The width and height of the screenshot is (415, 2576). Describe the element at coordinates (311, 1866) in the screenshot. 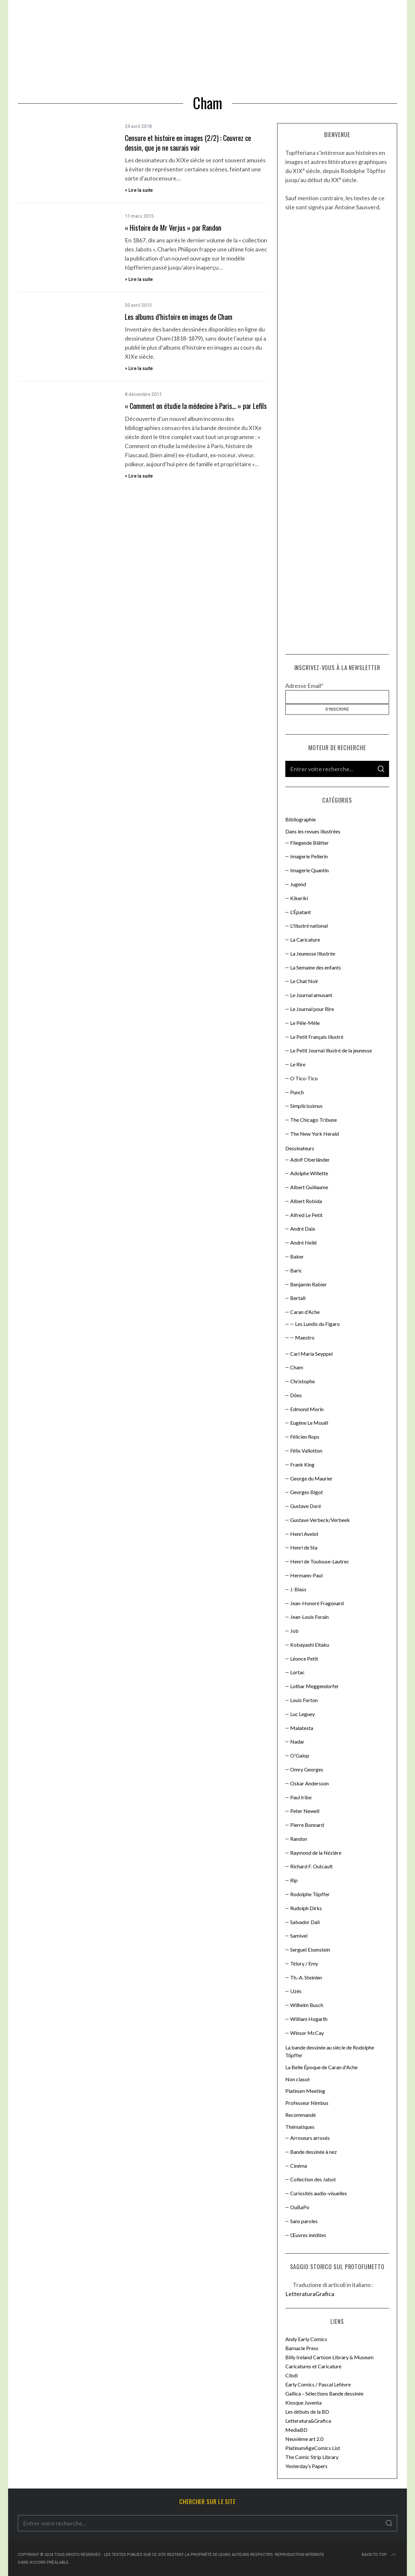

I see `Richard F. Outcault` at that location.